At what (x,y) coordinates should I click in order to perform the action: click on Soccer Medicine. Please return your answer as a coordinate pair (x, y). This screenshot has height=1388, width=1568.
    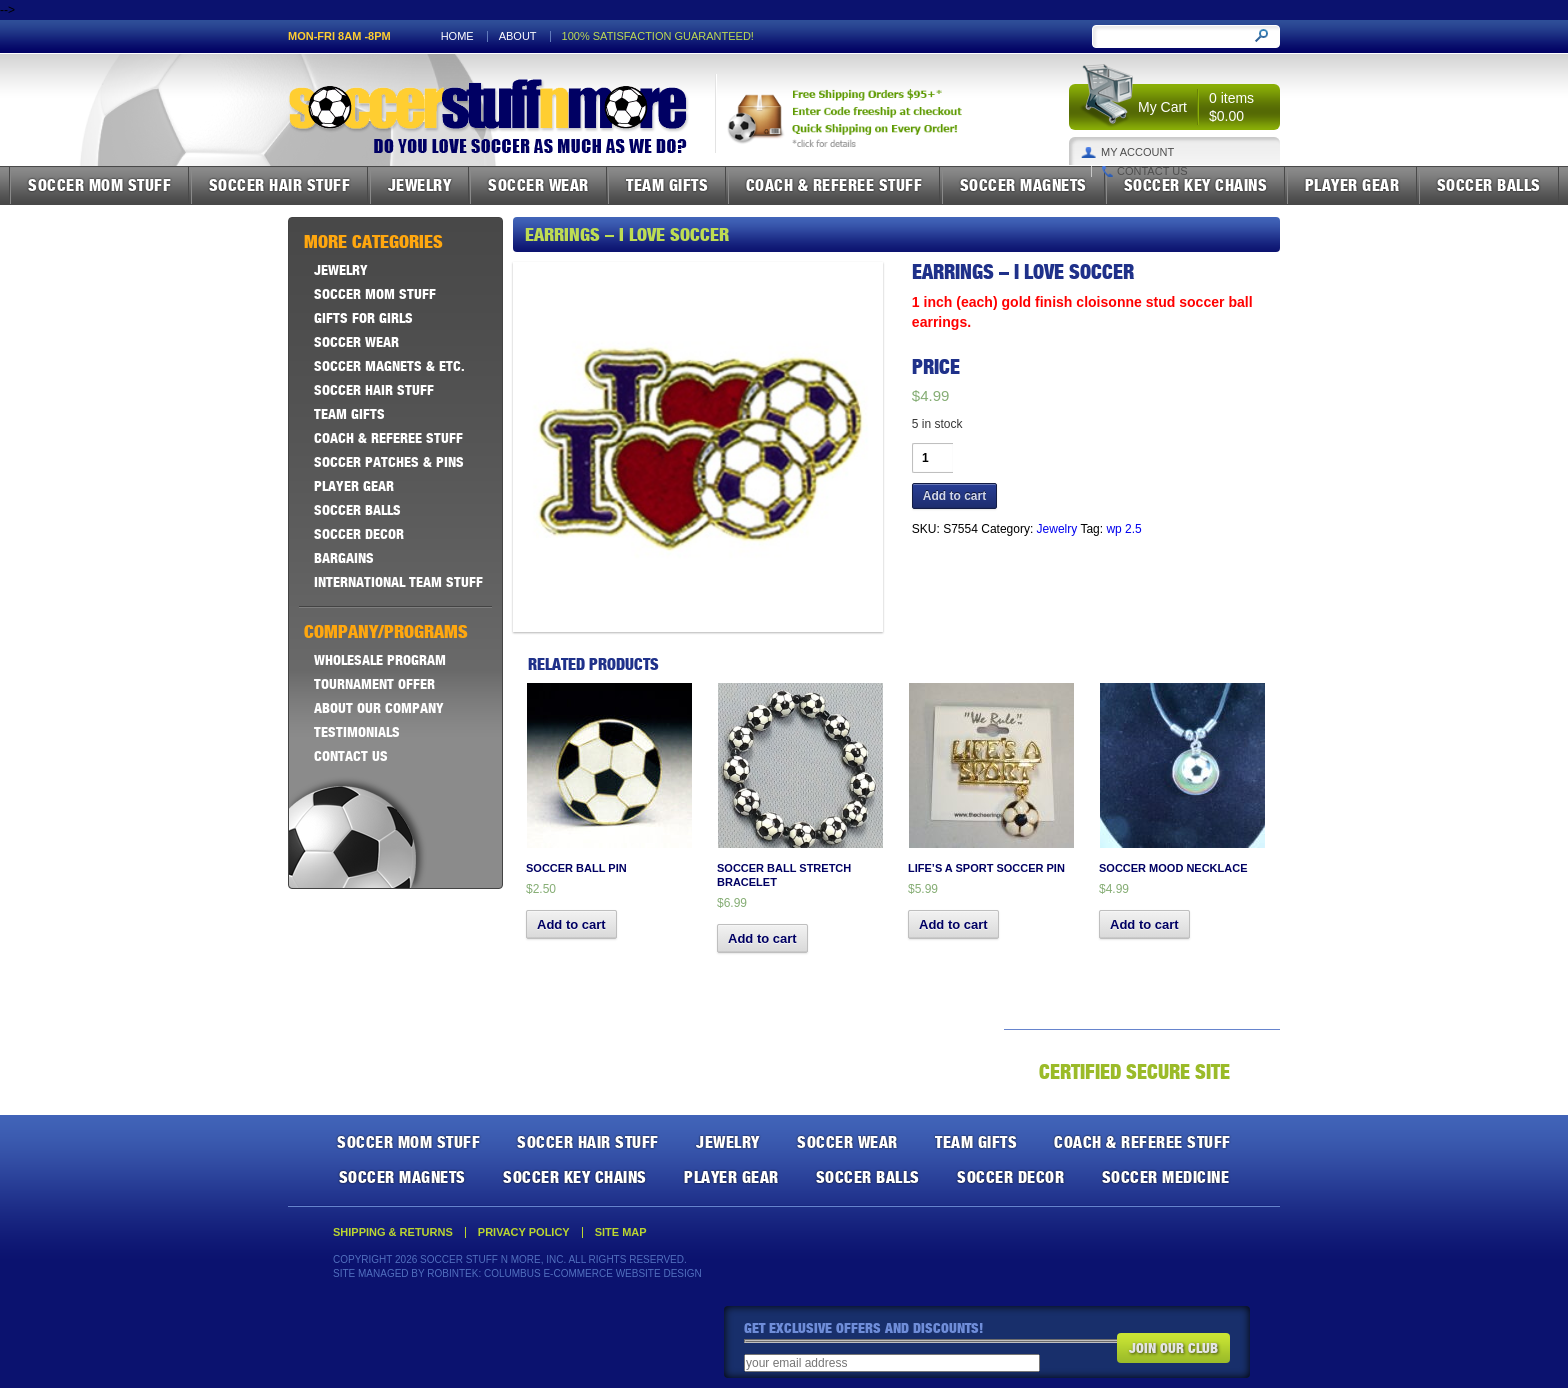
    Looking at the image, I should click on (1166, 1177).